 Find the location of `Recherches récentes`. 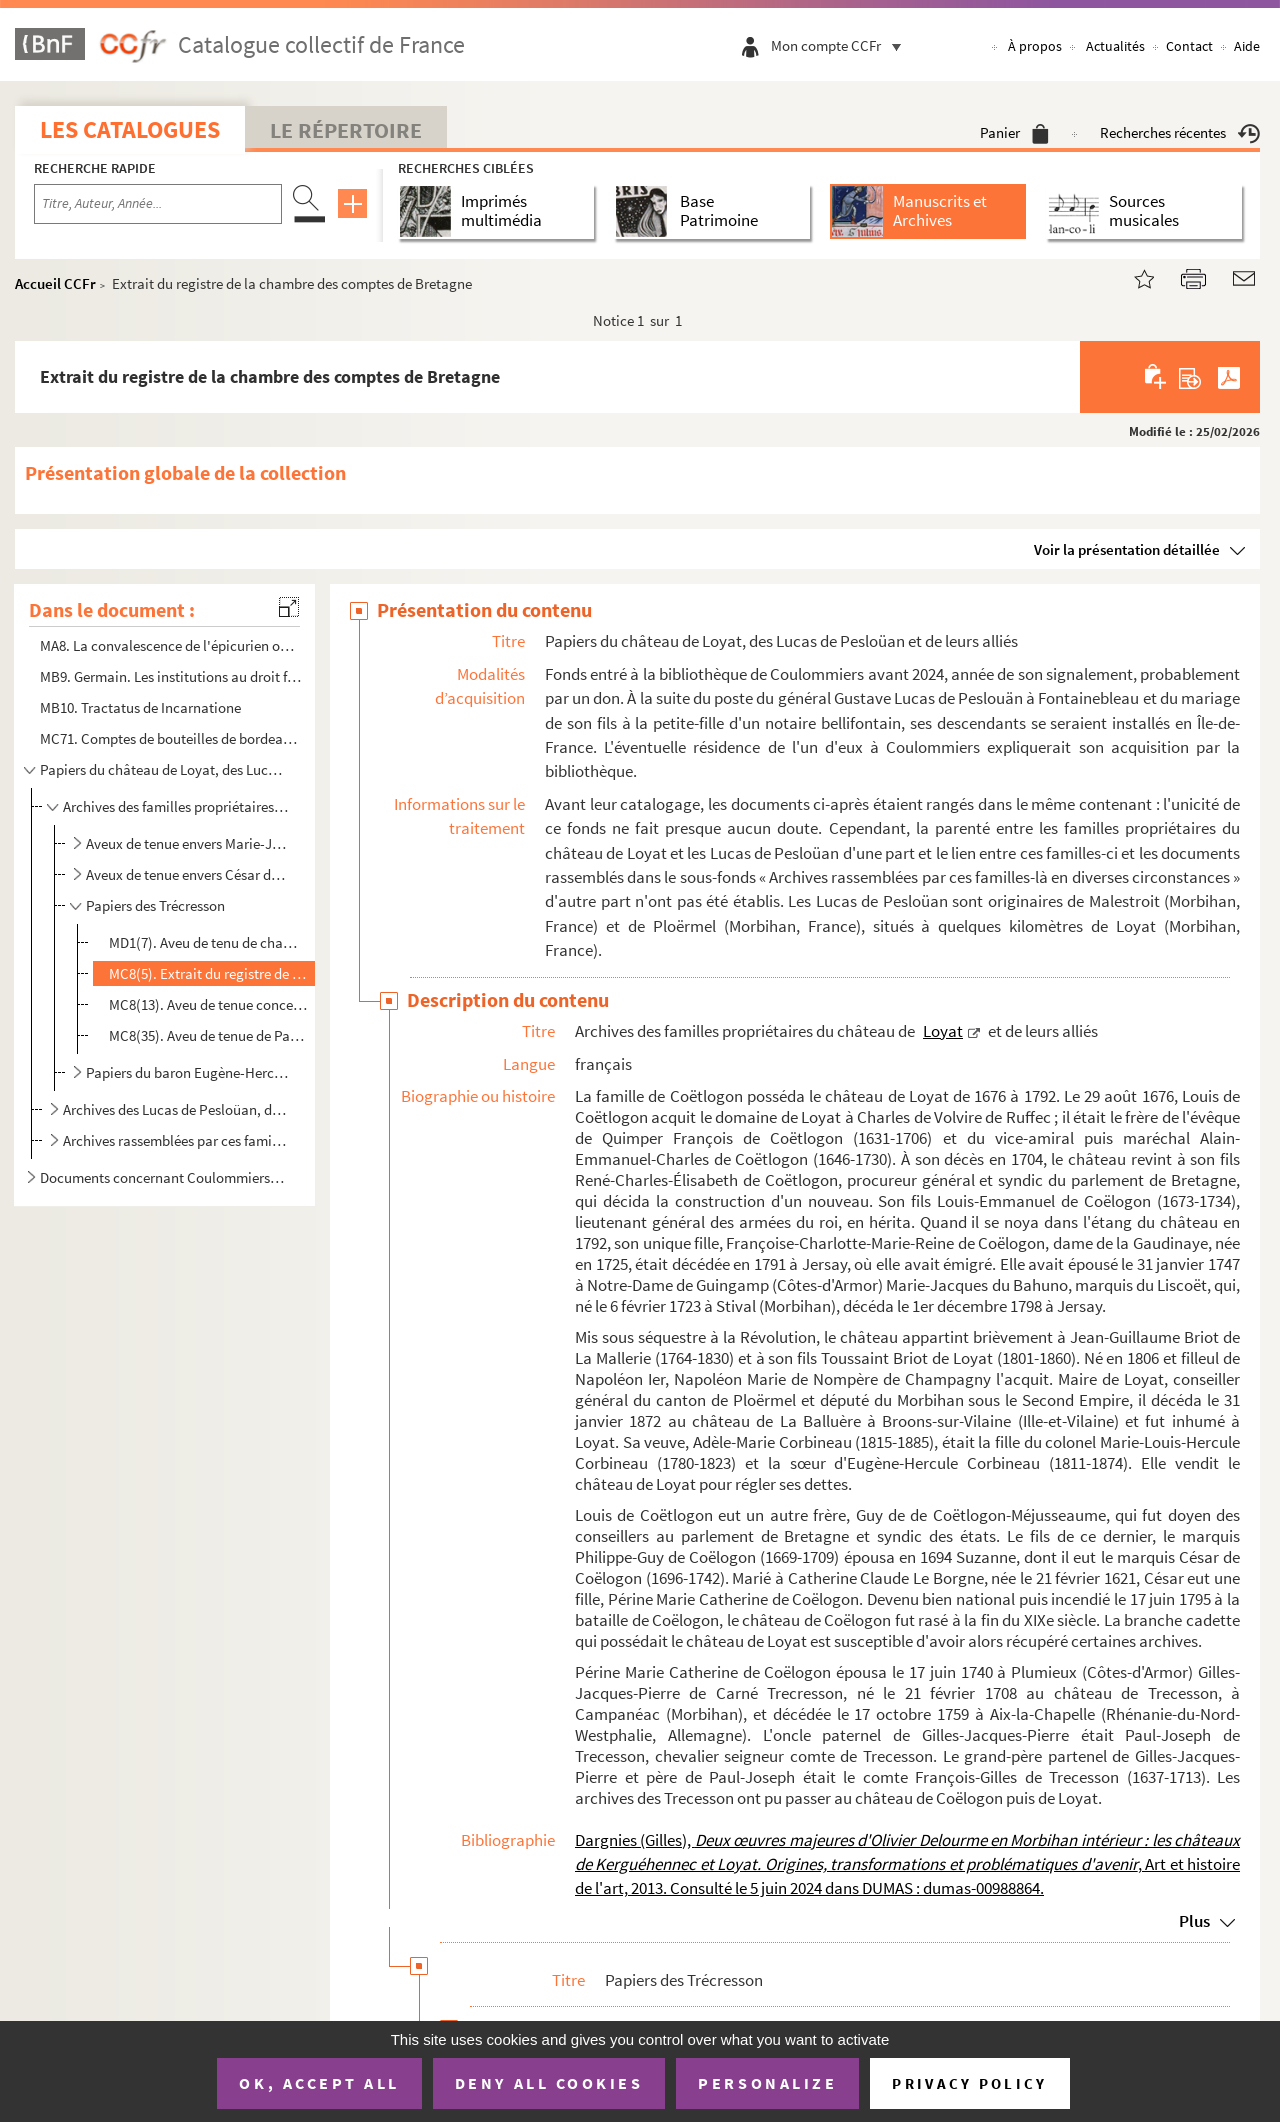

Recherches récentes is located at coordinates (1180, 132).